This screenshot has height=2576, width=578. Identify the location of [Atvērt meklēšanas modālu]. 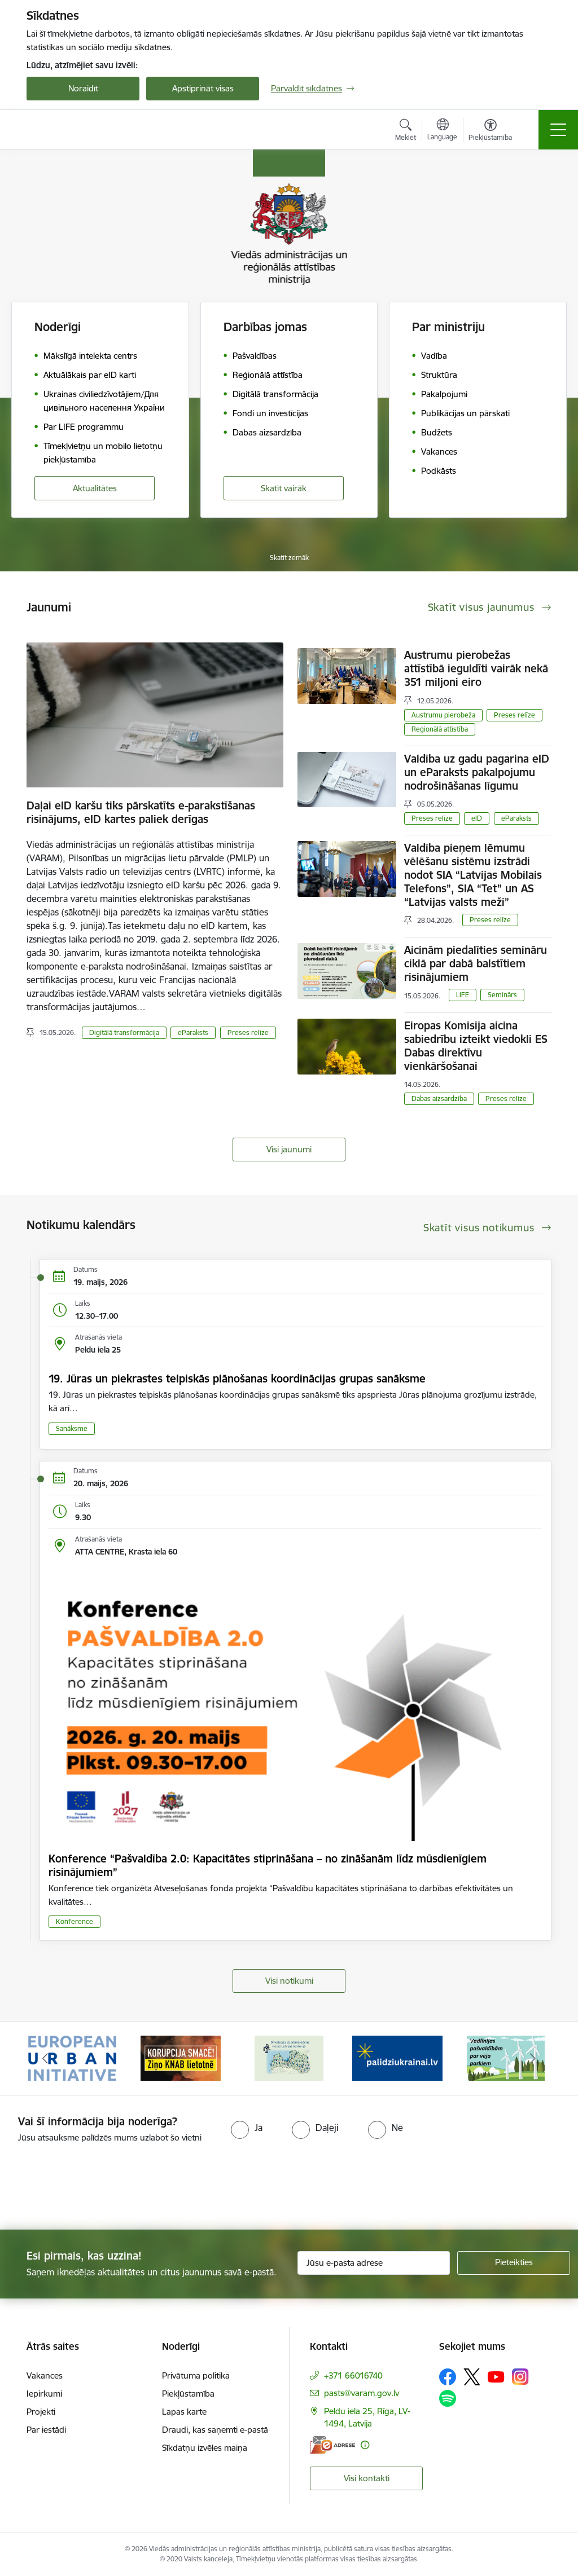
(405, 131).